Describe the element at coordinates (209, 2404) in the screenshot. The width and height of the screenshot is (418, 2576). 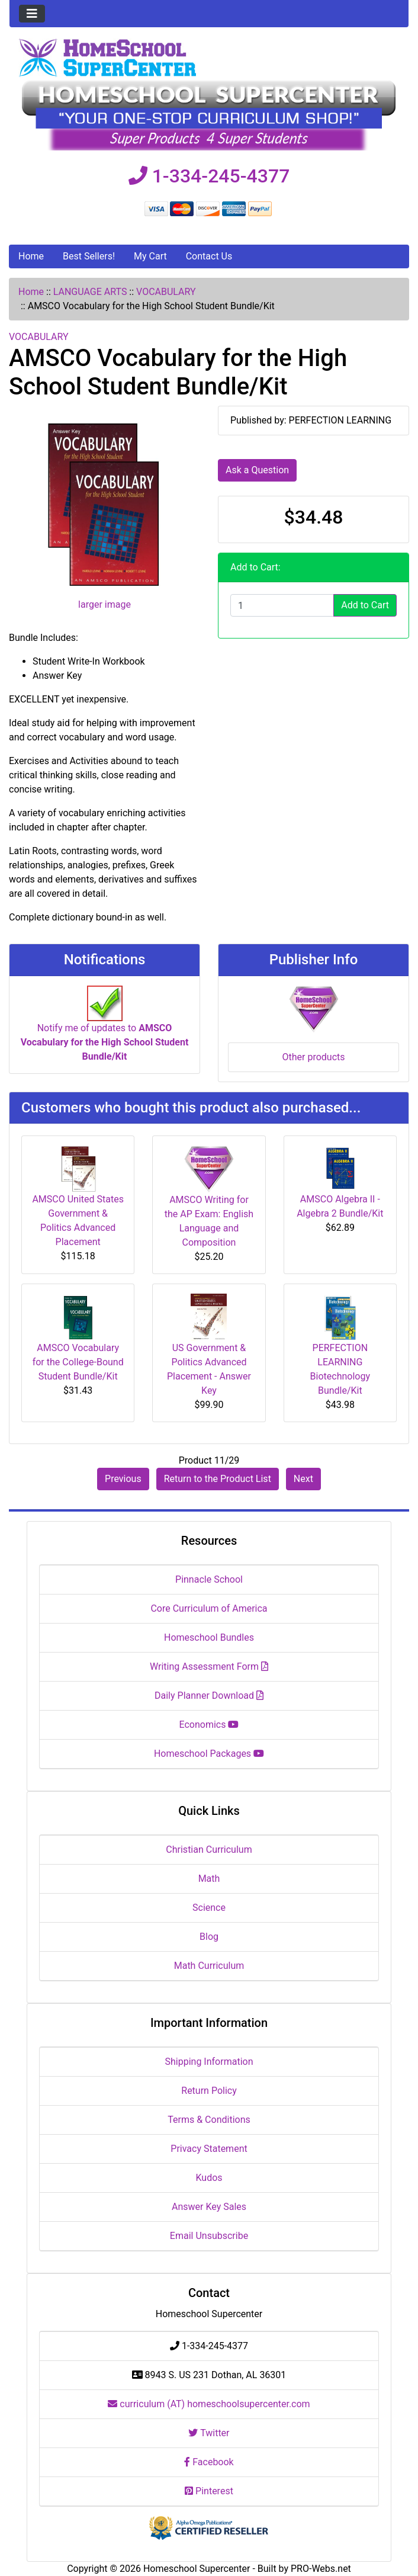
I see `curriculum (AT) homeschoolsupercenter.com` at that location.